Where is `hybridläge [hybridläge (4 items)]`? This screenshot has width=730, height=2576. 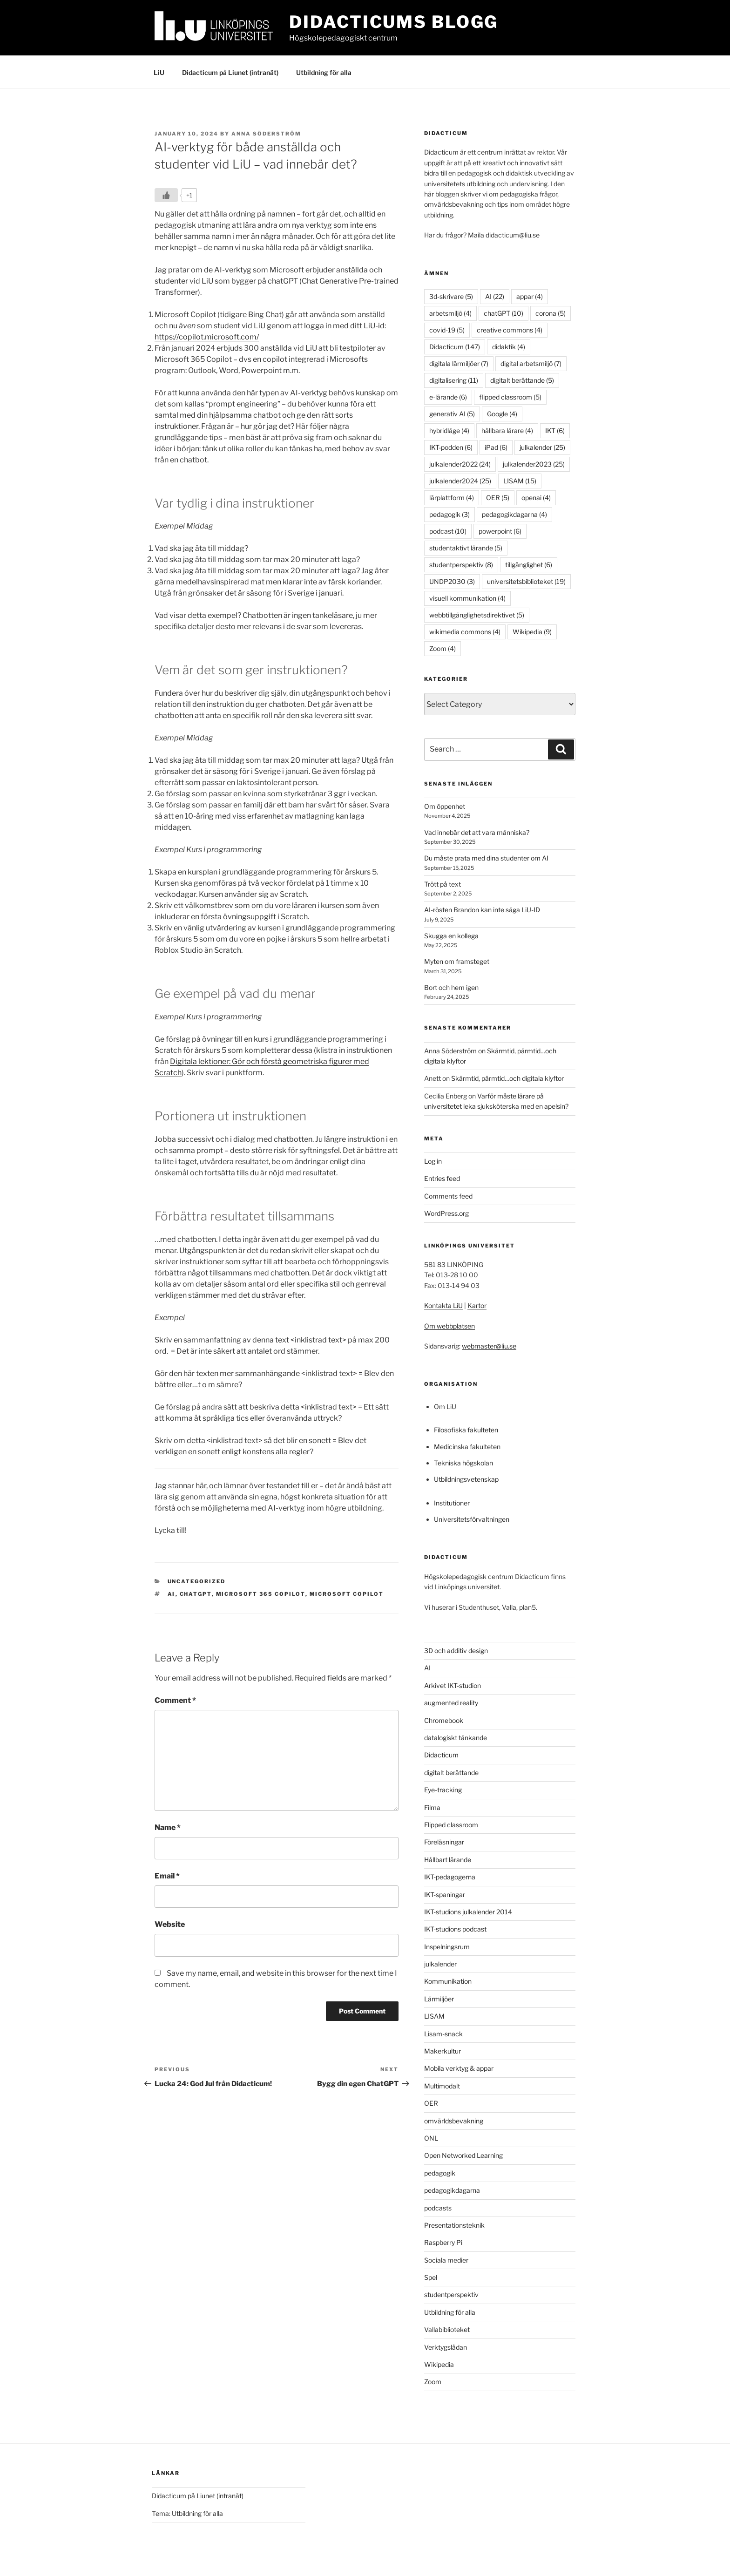 hybridläge [hybridläge (4 items)] is located at coordinates (449, 430).